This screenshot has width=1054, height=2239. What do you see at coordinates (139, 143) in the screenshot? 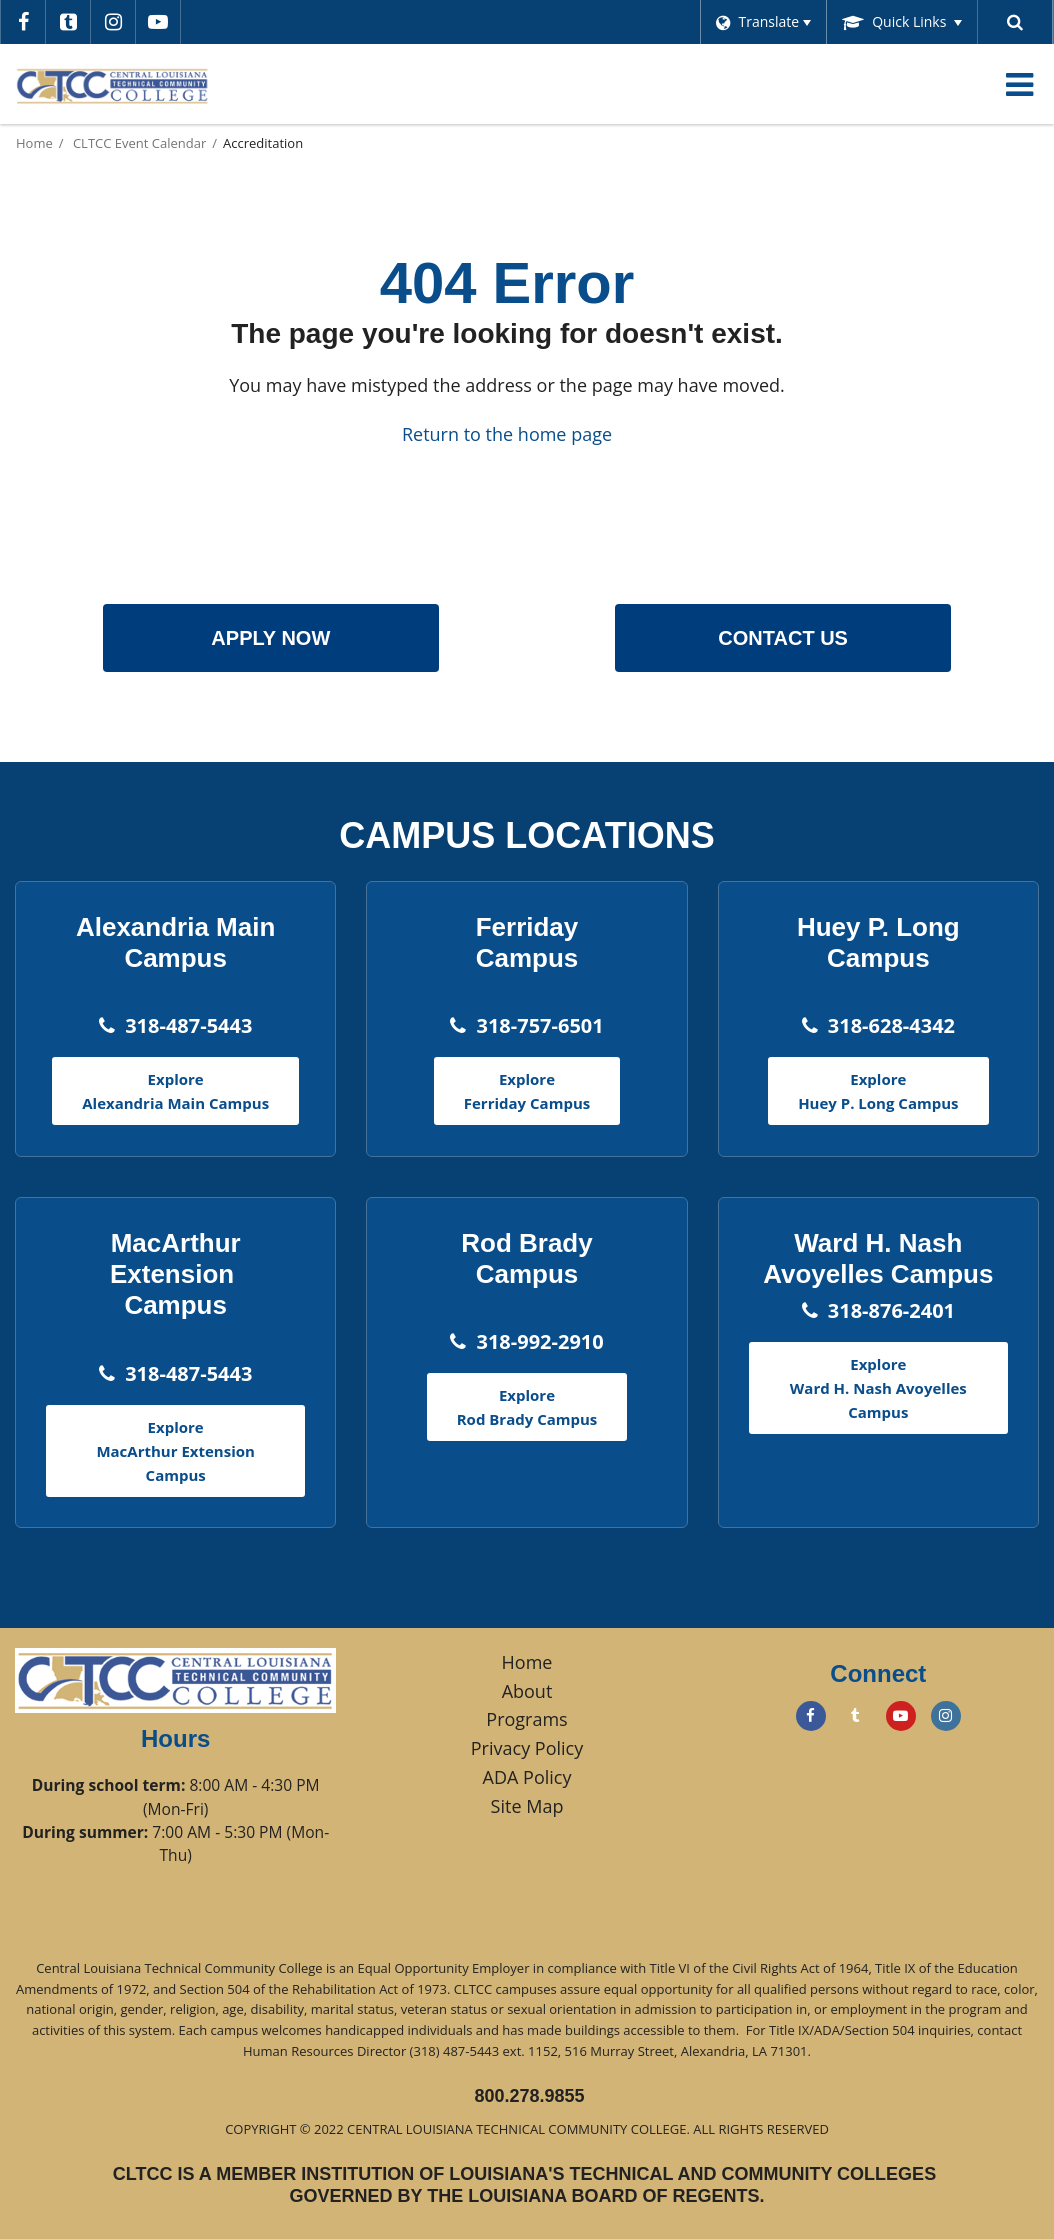
I see `CLTCC Event Calendar` at bounding box center [139, 143].